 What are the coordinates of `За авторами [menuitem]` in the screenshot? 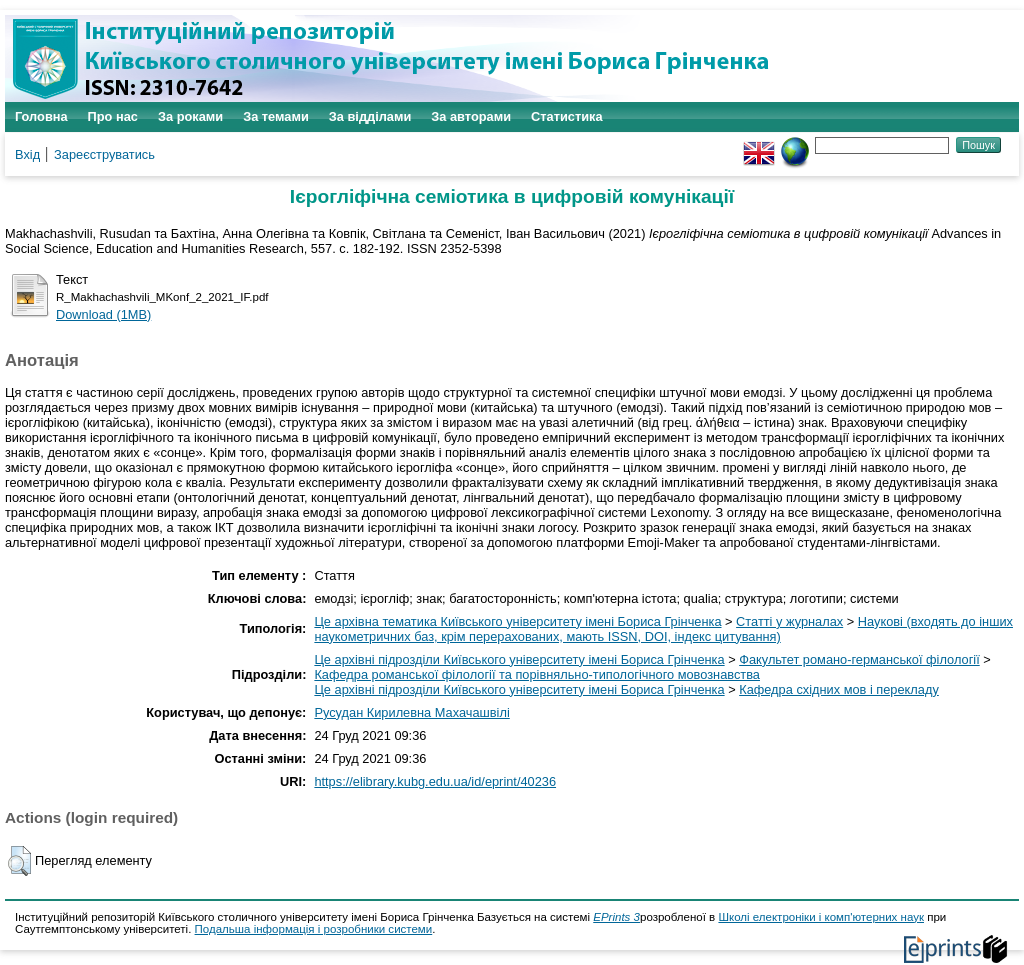 It's located at (471, 116).